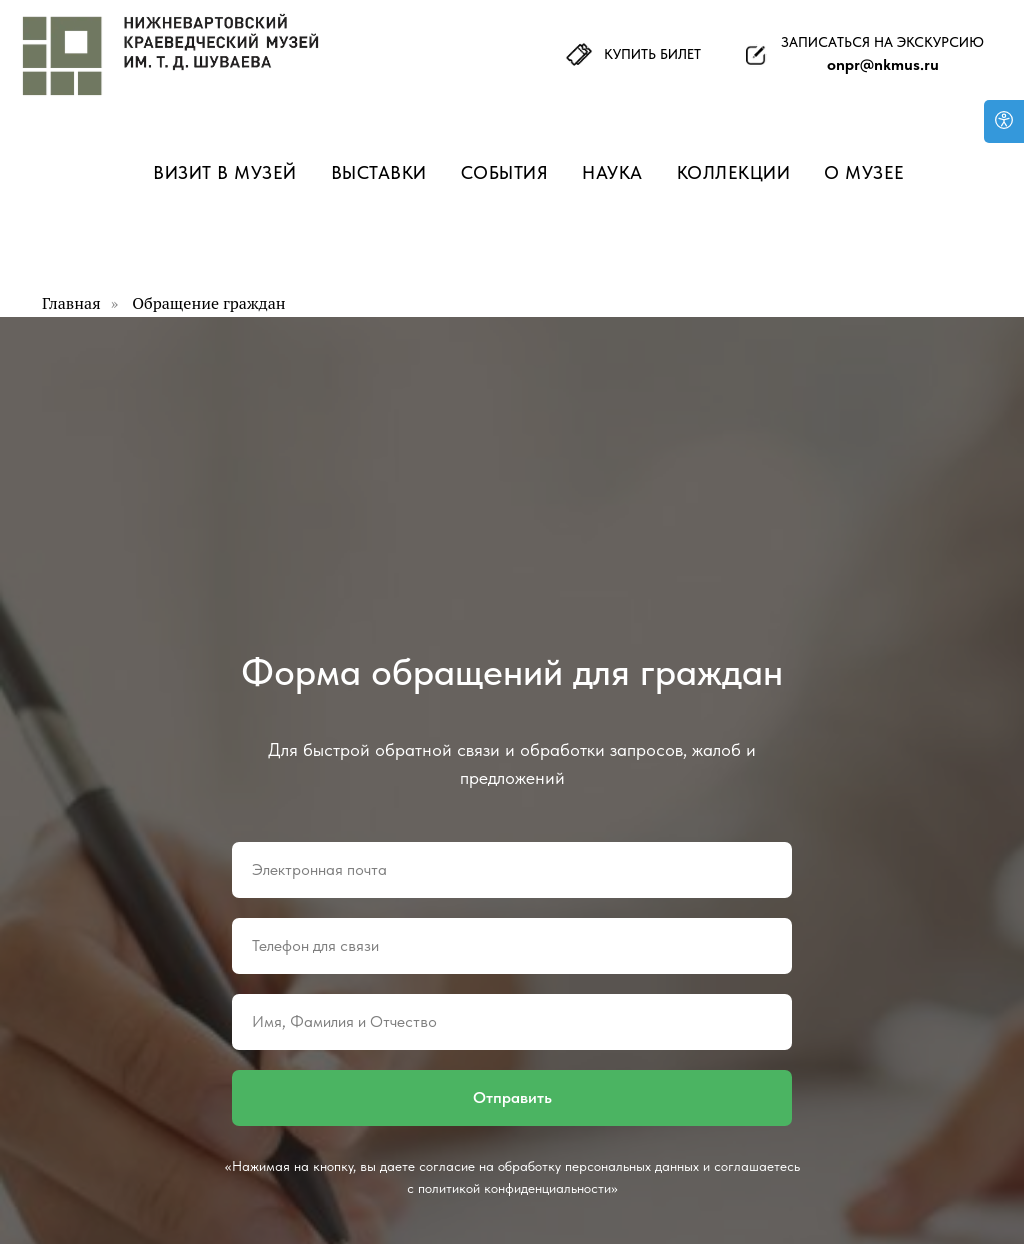 The width and height of the screenshot is (1024, 1244). Describe the element at coordinates (652, 54) in the screenshot. I see `КУПИТЬ БИЛЕТ` at that location.